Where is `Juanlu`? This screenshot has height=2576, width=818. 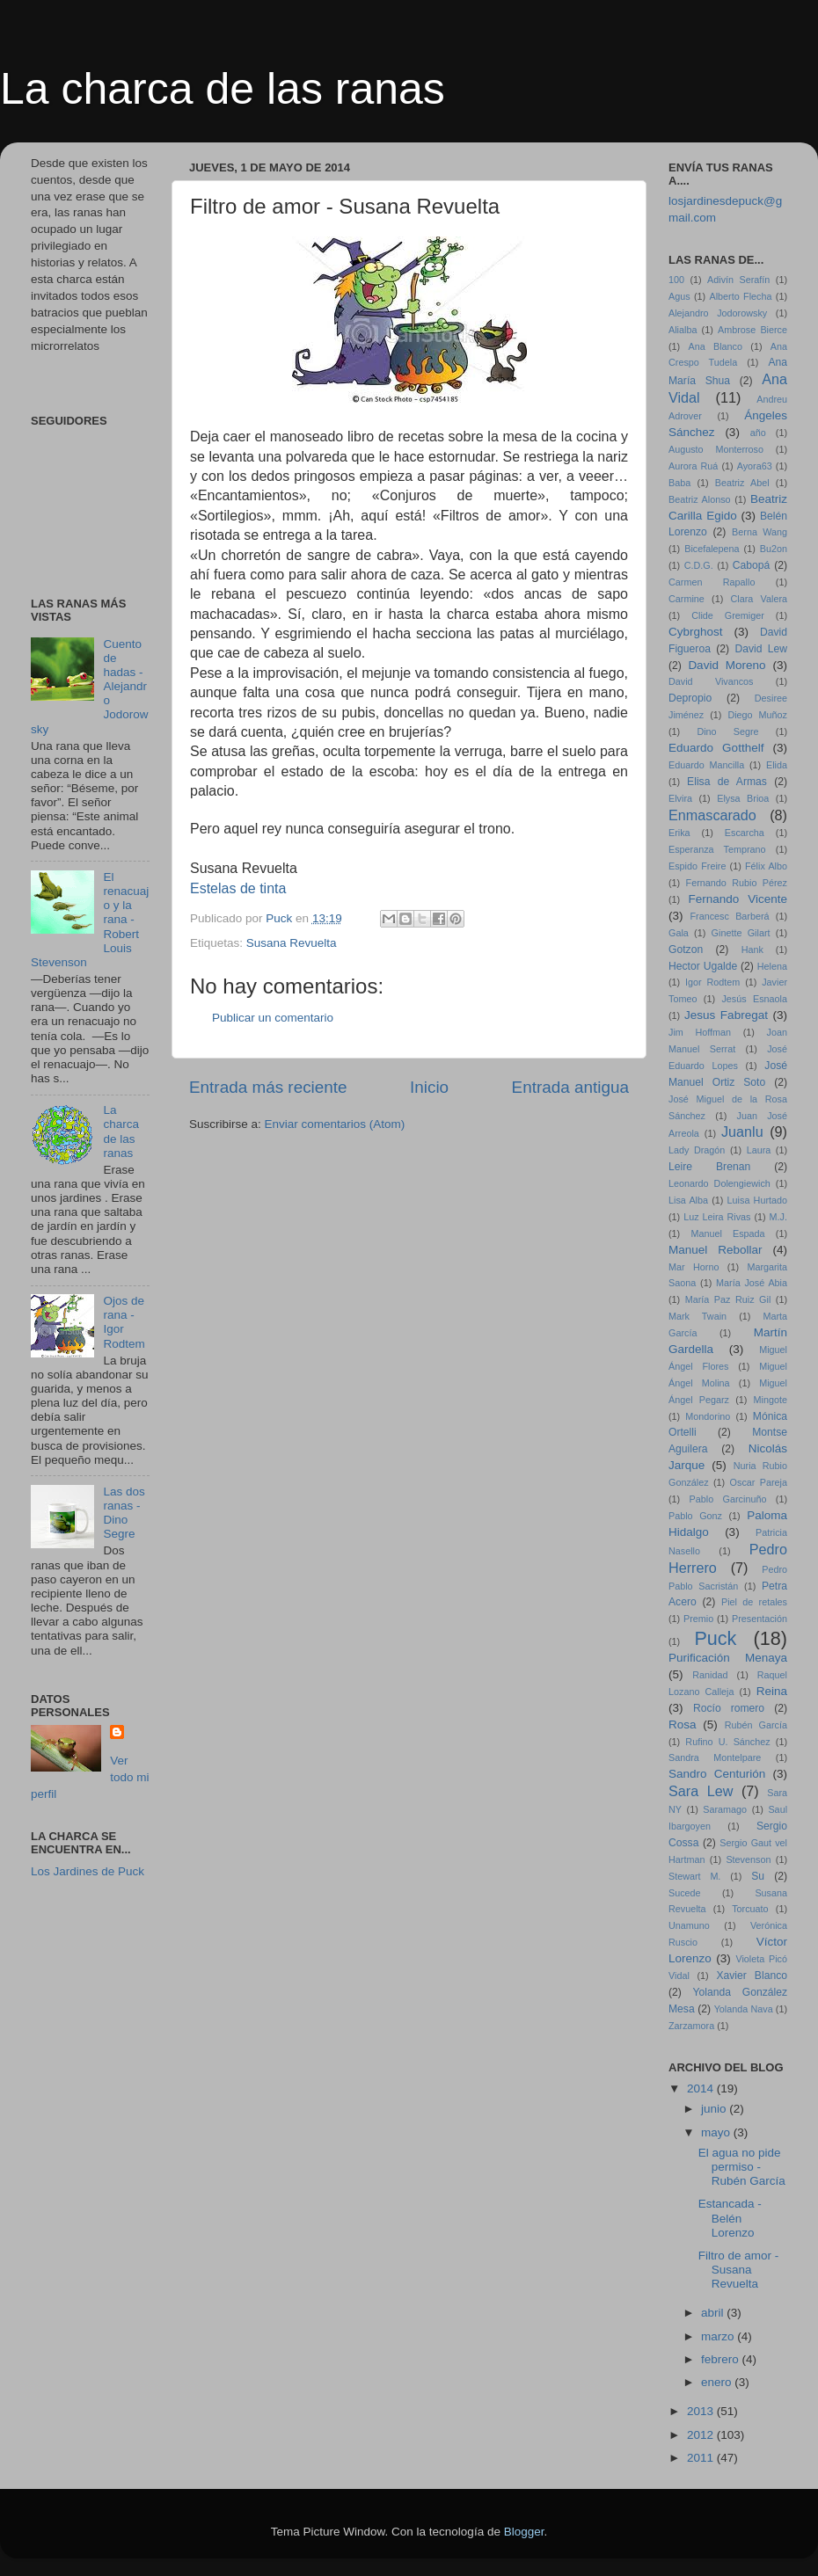
Juanlu is located at coordinates (742, 1131).